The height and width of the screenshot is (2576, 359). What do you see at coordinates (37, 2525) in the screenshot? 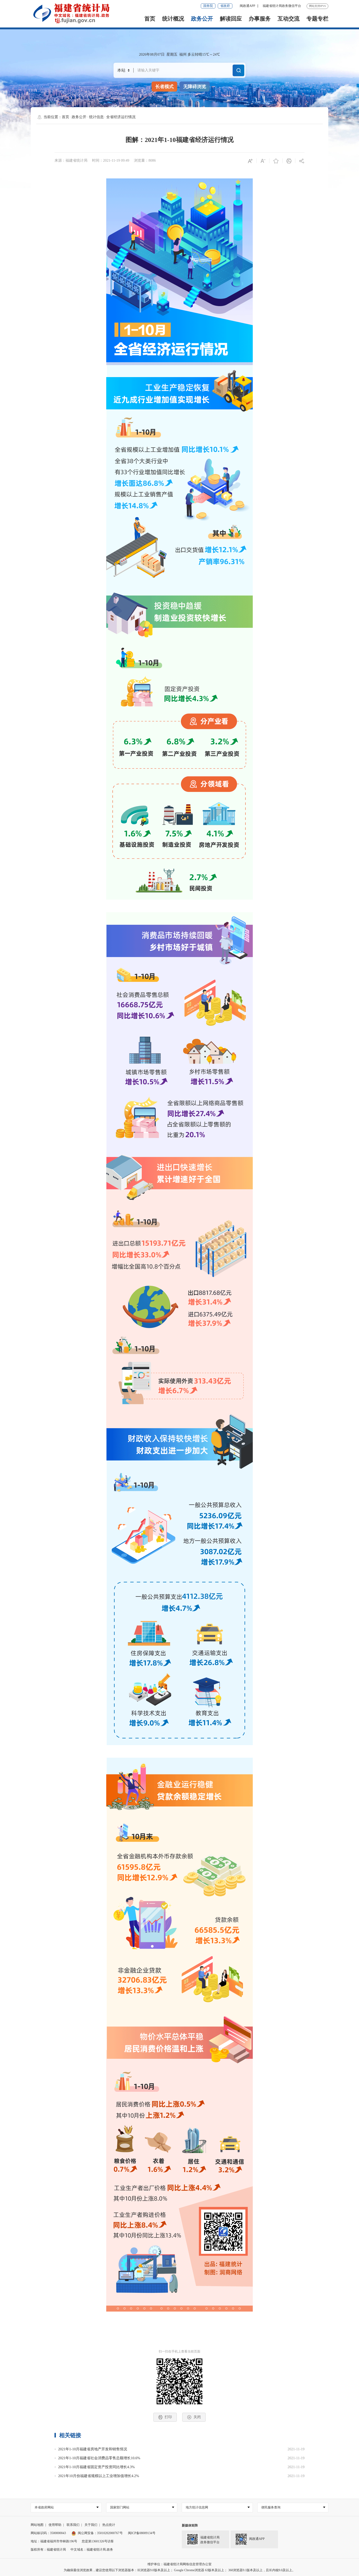
I see `网站地图` at bounding box center [37, 2525].